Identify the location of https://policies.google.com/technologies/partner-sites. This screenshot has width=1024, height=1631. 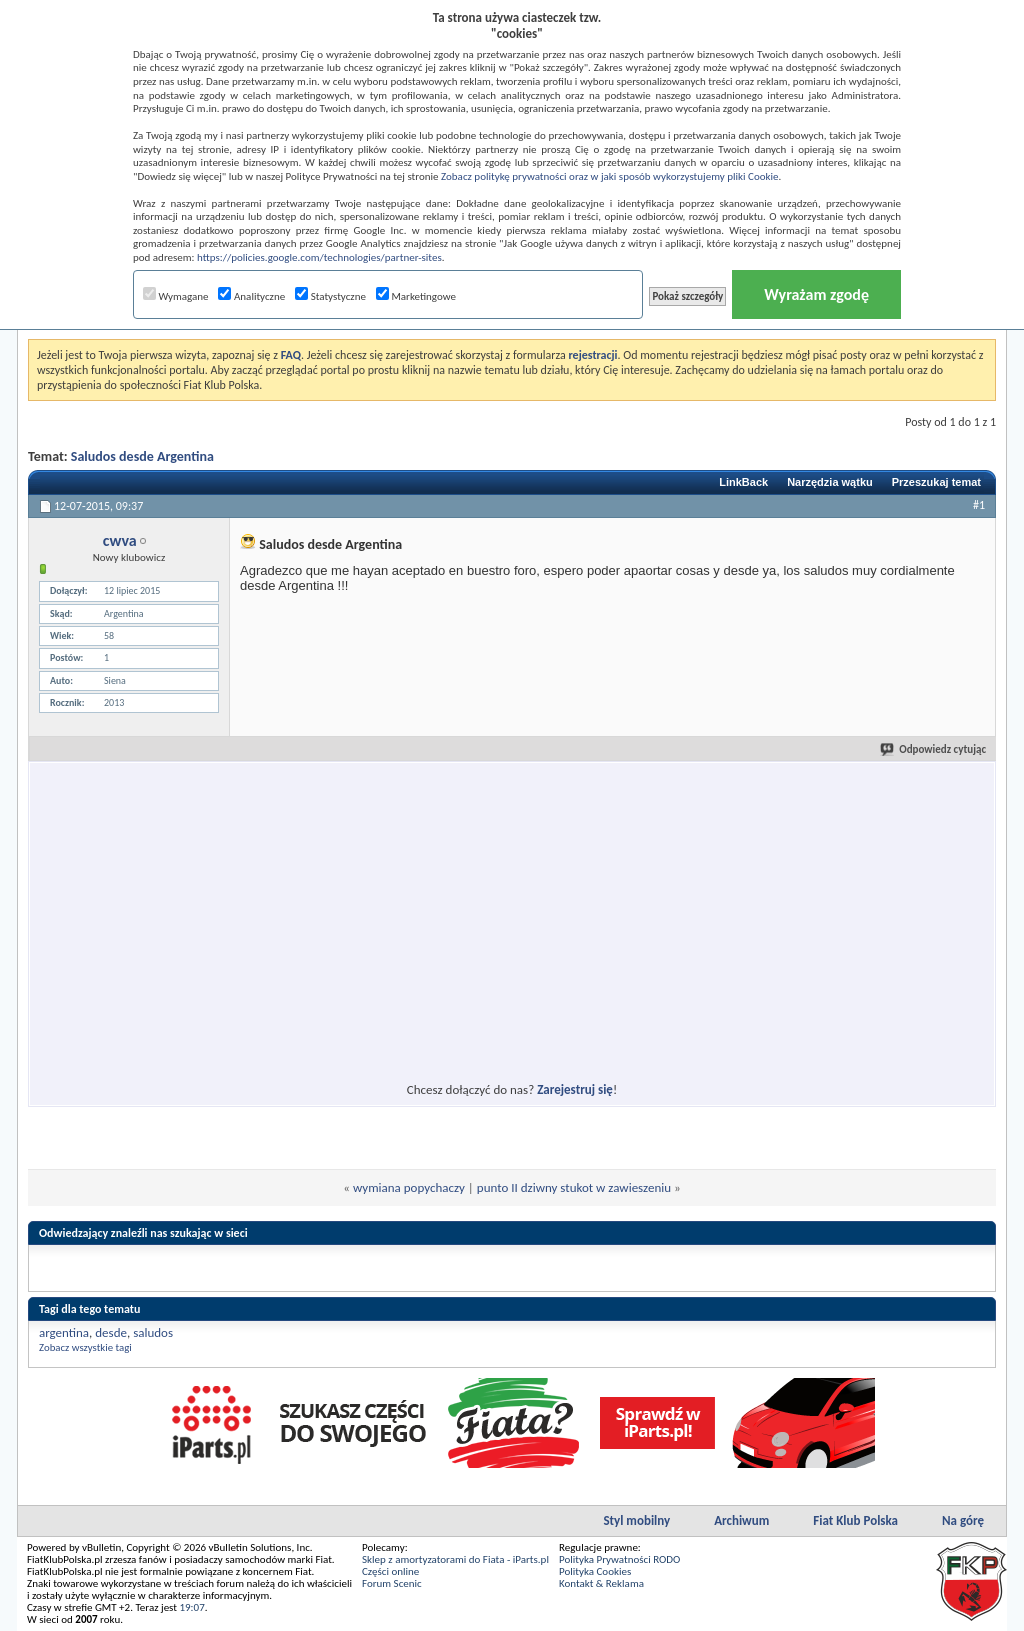
(319, 257).